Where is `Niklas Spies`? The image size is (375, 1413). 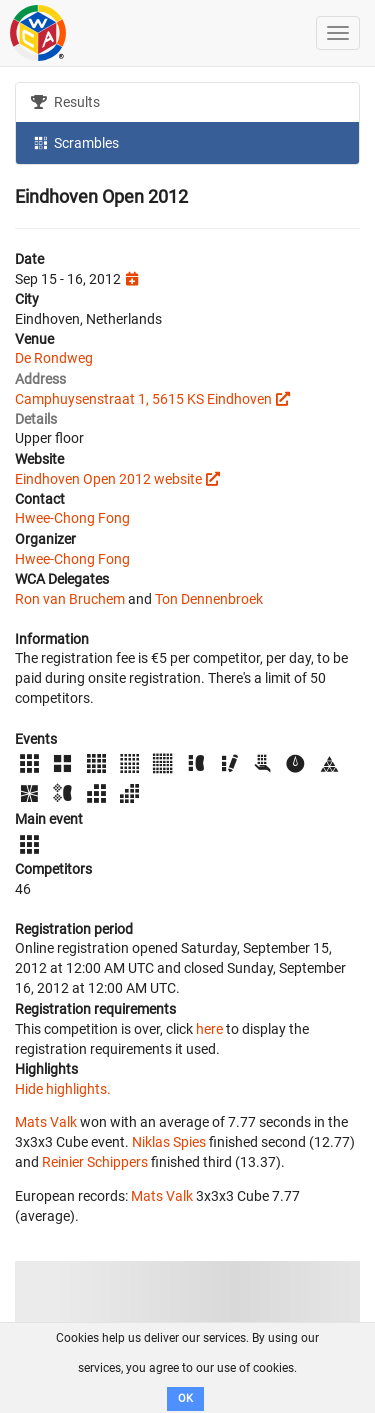 Niklas Spies is located at coordinates (169, 1142).